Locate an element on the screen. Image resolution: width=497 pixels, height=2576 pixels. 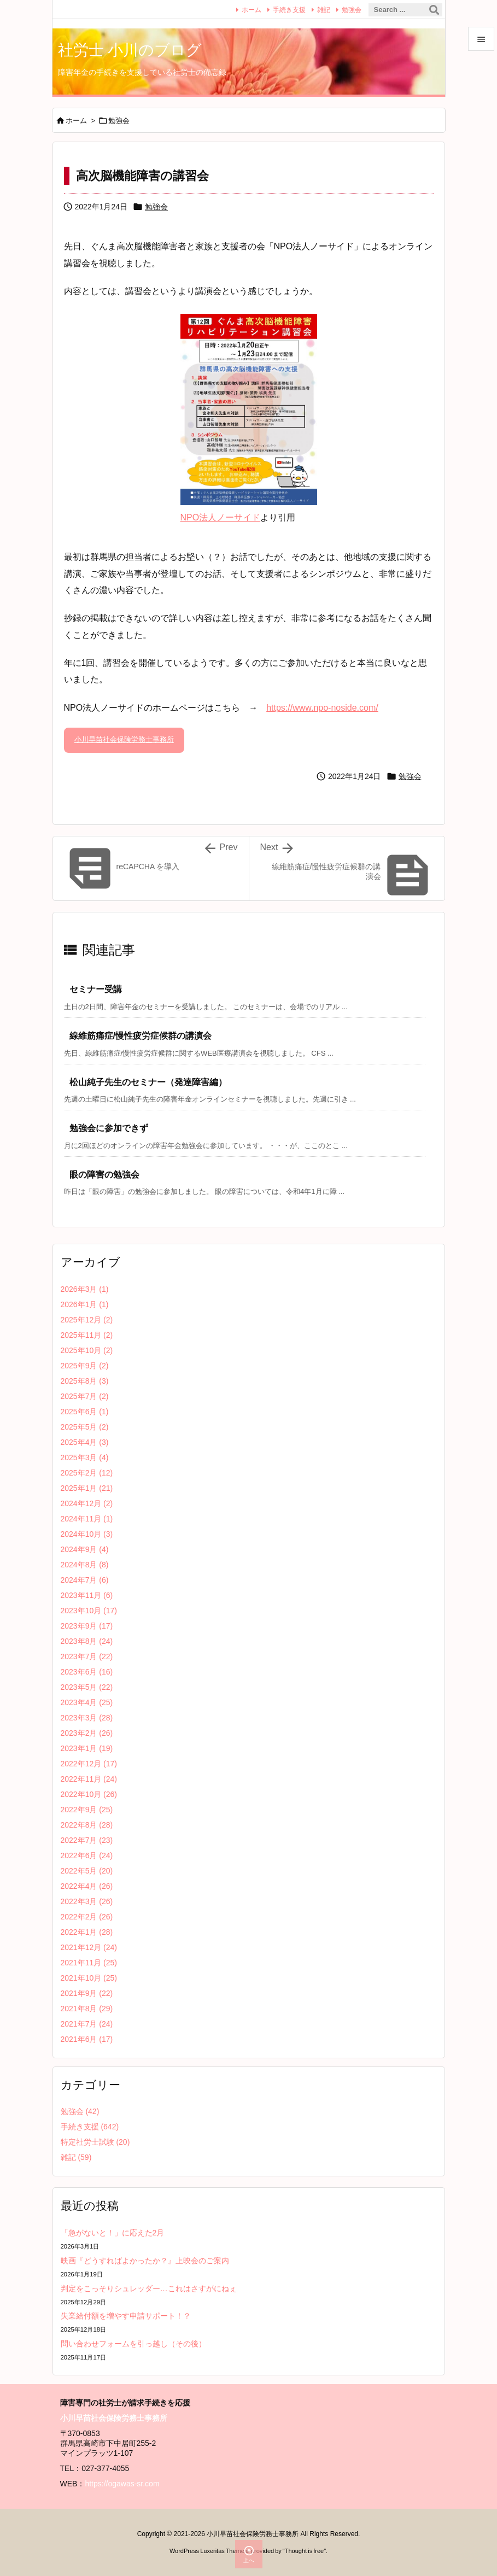
https://ogawas-sr.com is located at coordinates (122, 2483).